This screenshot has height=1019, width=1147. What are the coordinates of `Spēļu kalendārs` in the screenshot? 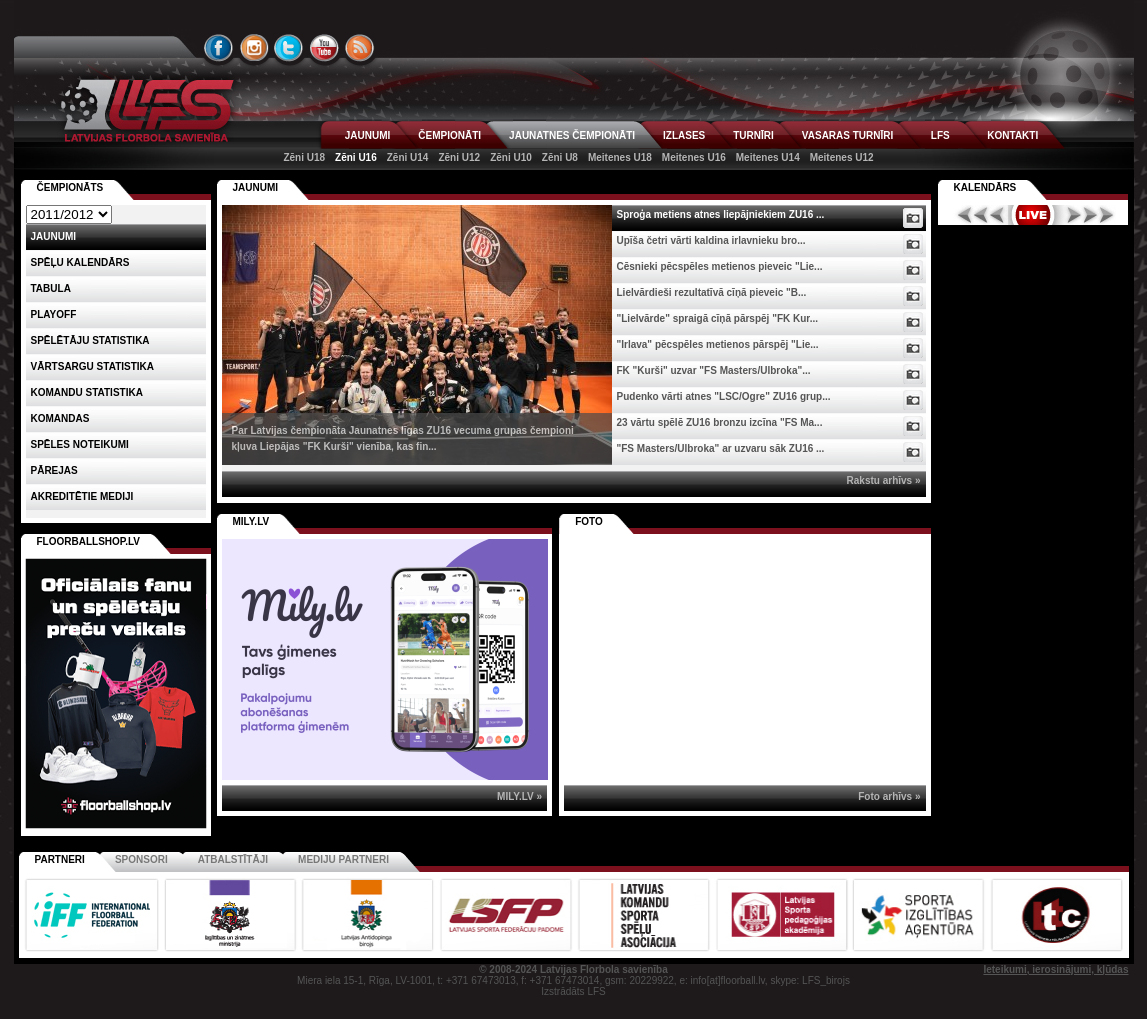 It's located at (80, 262).